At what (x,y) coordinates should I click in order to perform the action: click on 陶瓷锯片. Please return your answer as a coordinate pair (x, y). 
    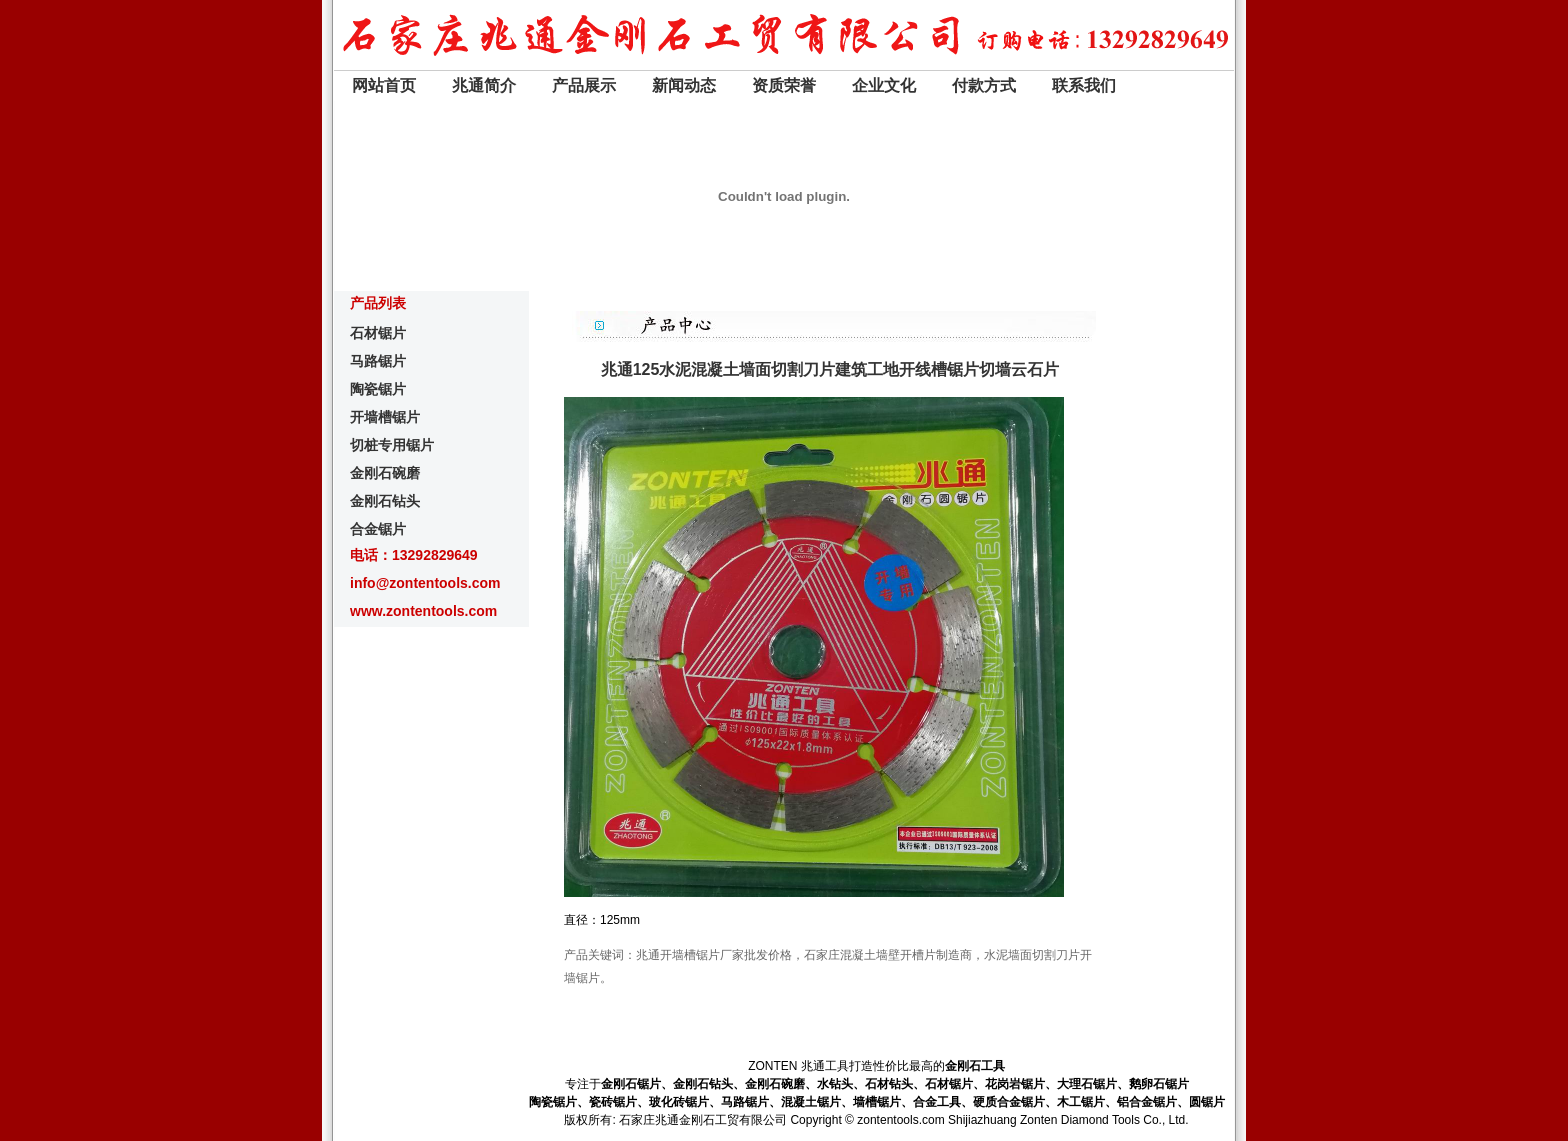
    Looking at the image, I should click on (378, 389).